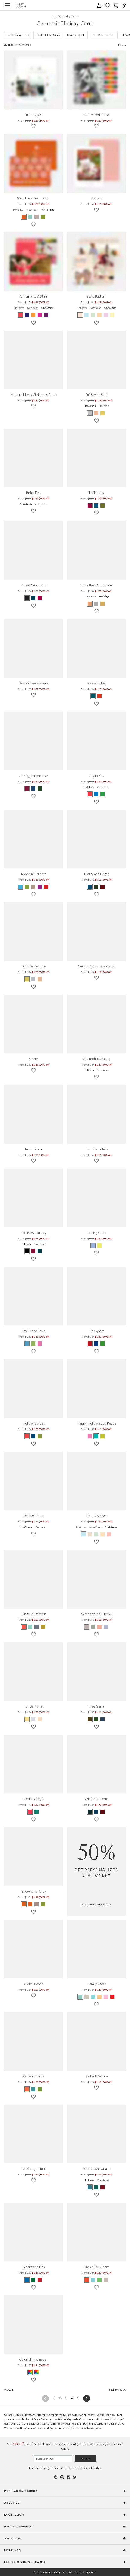 Image resolution: width=130 pixels, height=2576 pixels. What do you see at coordinates (87, 2280) in the screenshot?
I see `[Red Simple Tree Icons]` at bounding box center [87, 2280].